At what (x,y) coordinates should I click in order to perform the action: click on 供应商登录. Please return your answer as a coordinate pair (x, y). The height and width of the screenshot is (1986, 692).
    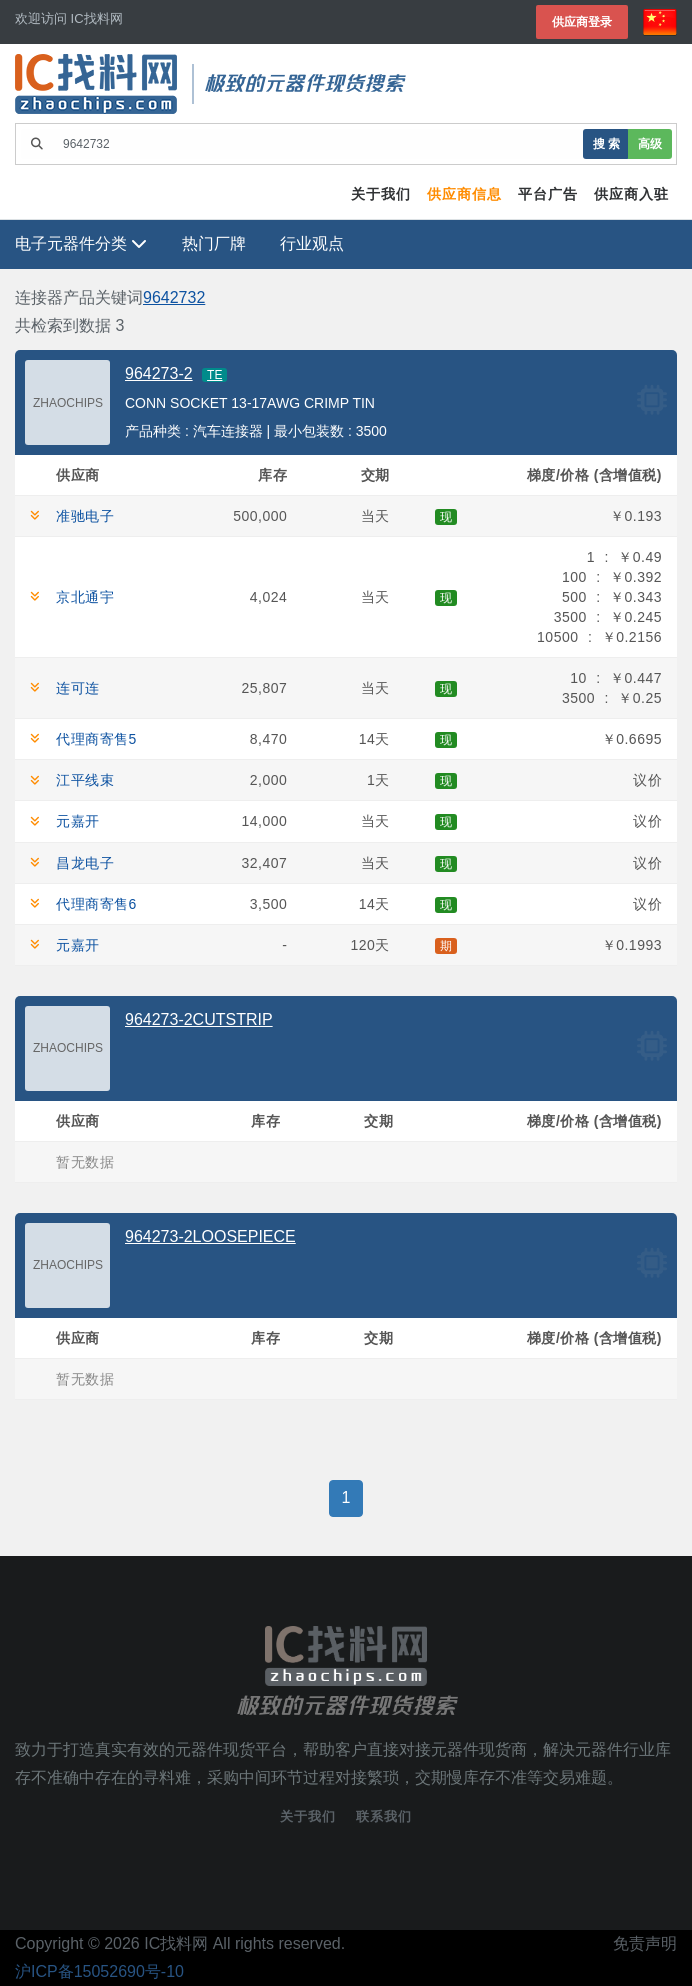
    Looking at the image, I should click on (582, 21).